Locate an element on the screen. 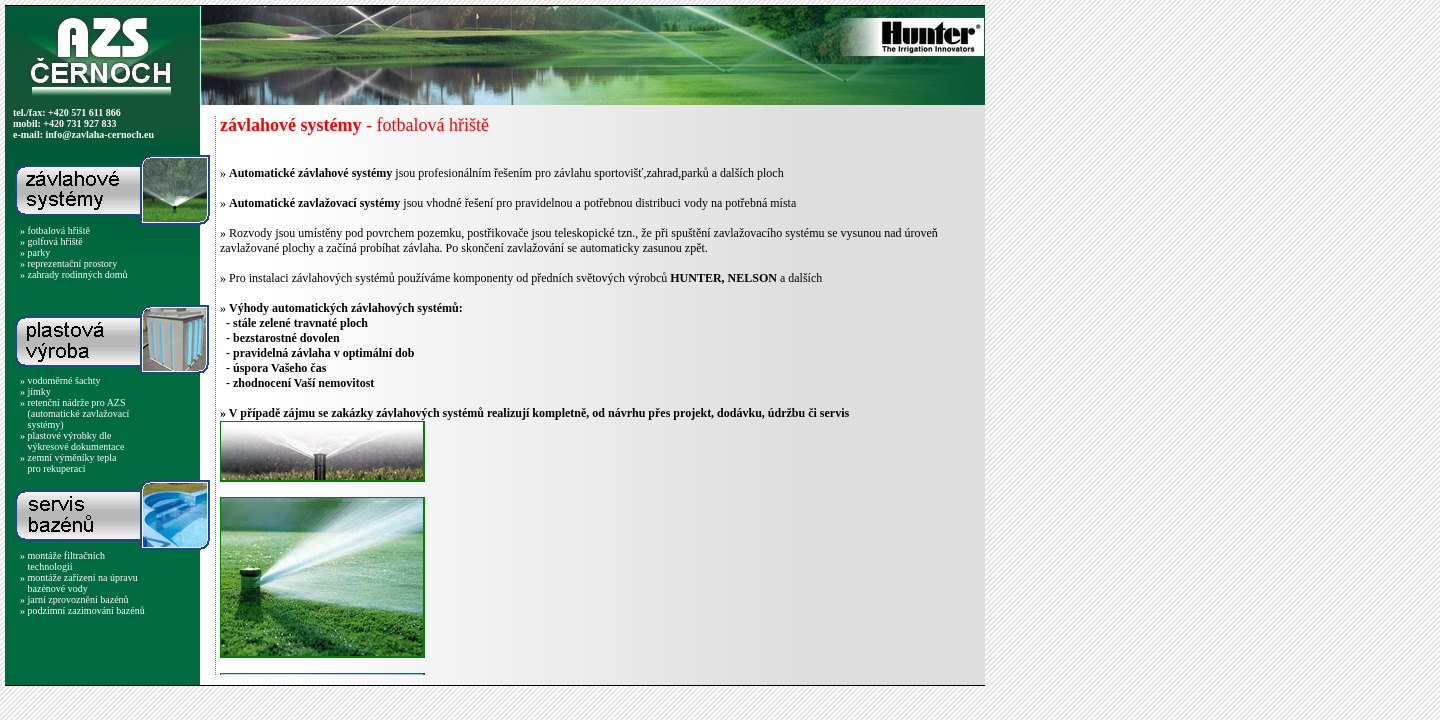 This screenshot has height=720, width=1440. » jarní zprovoznění bazénů is located at coordinates (74, 599).